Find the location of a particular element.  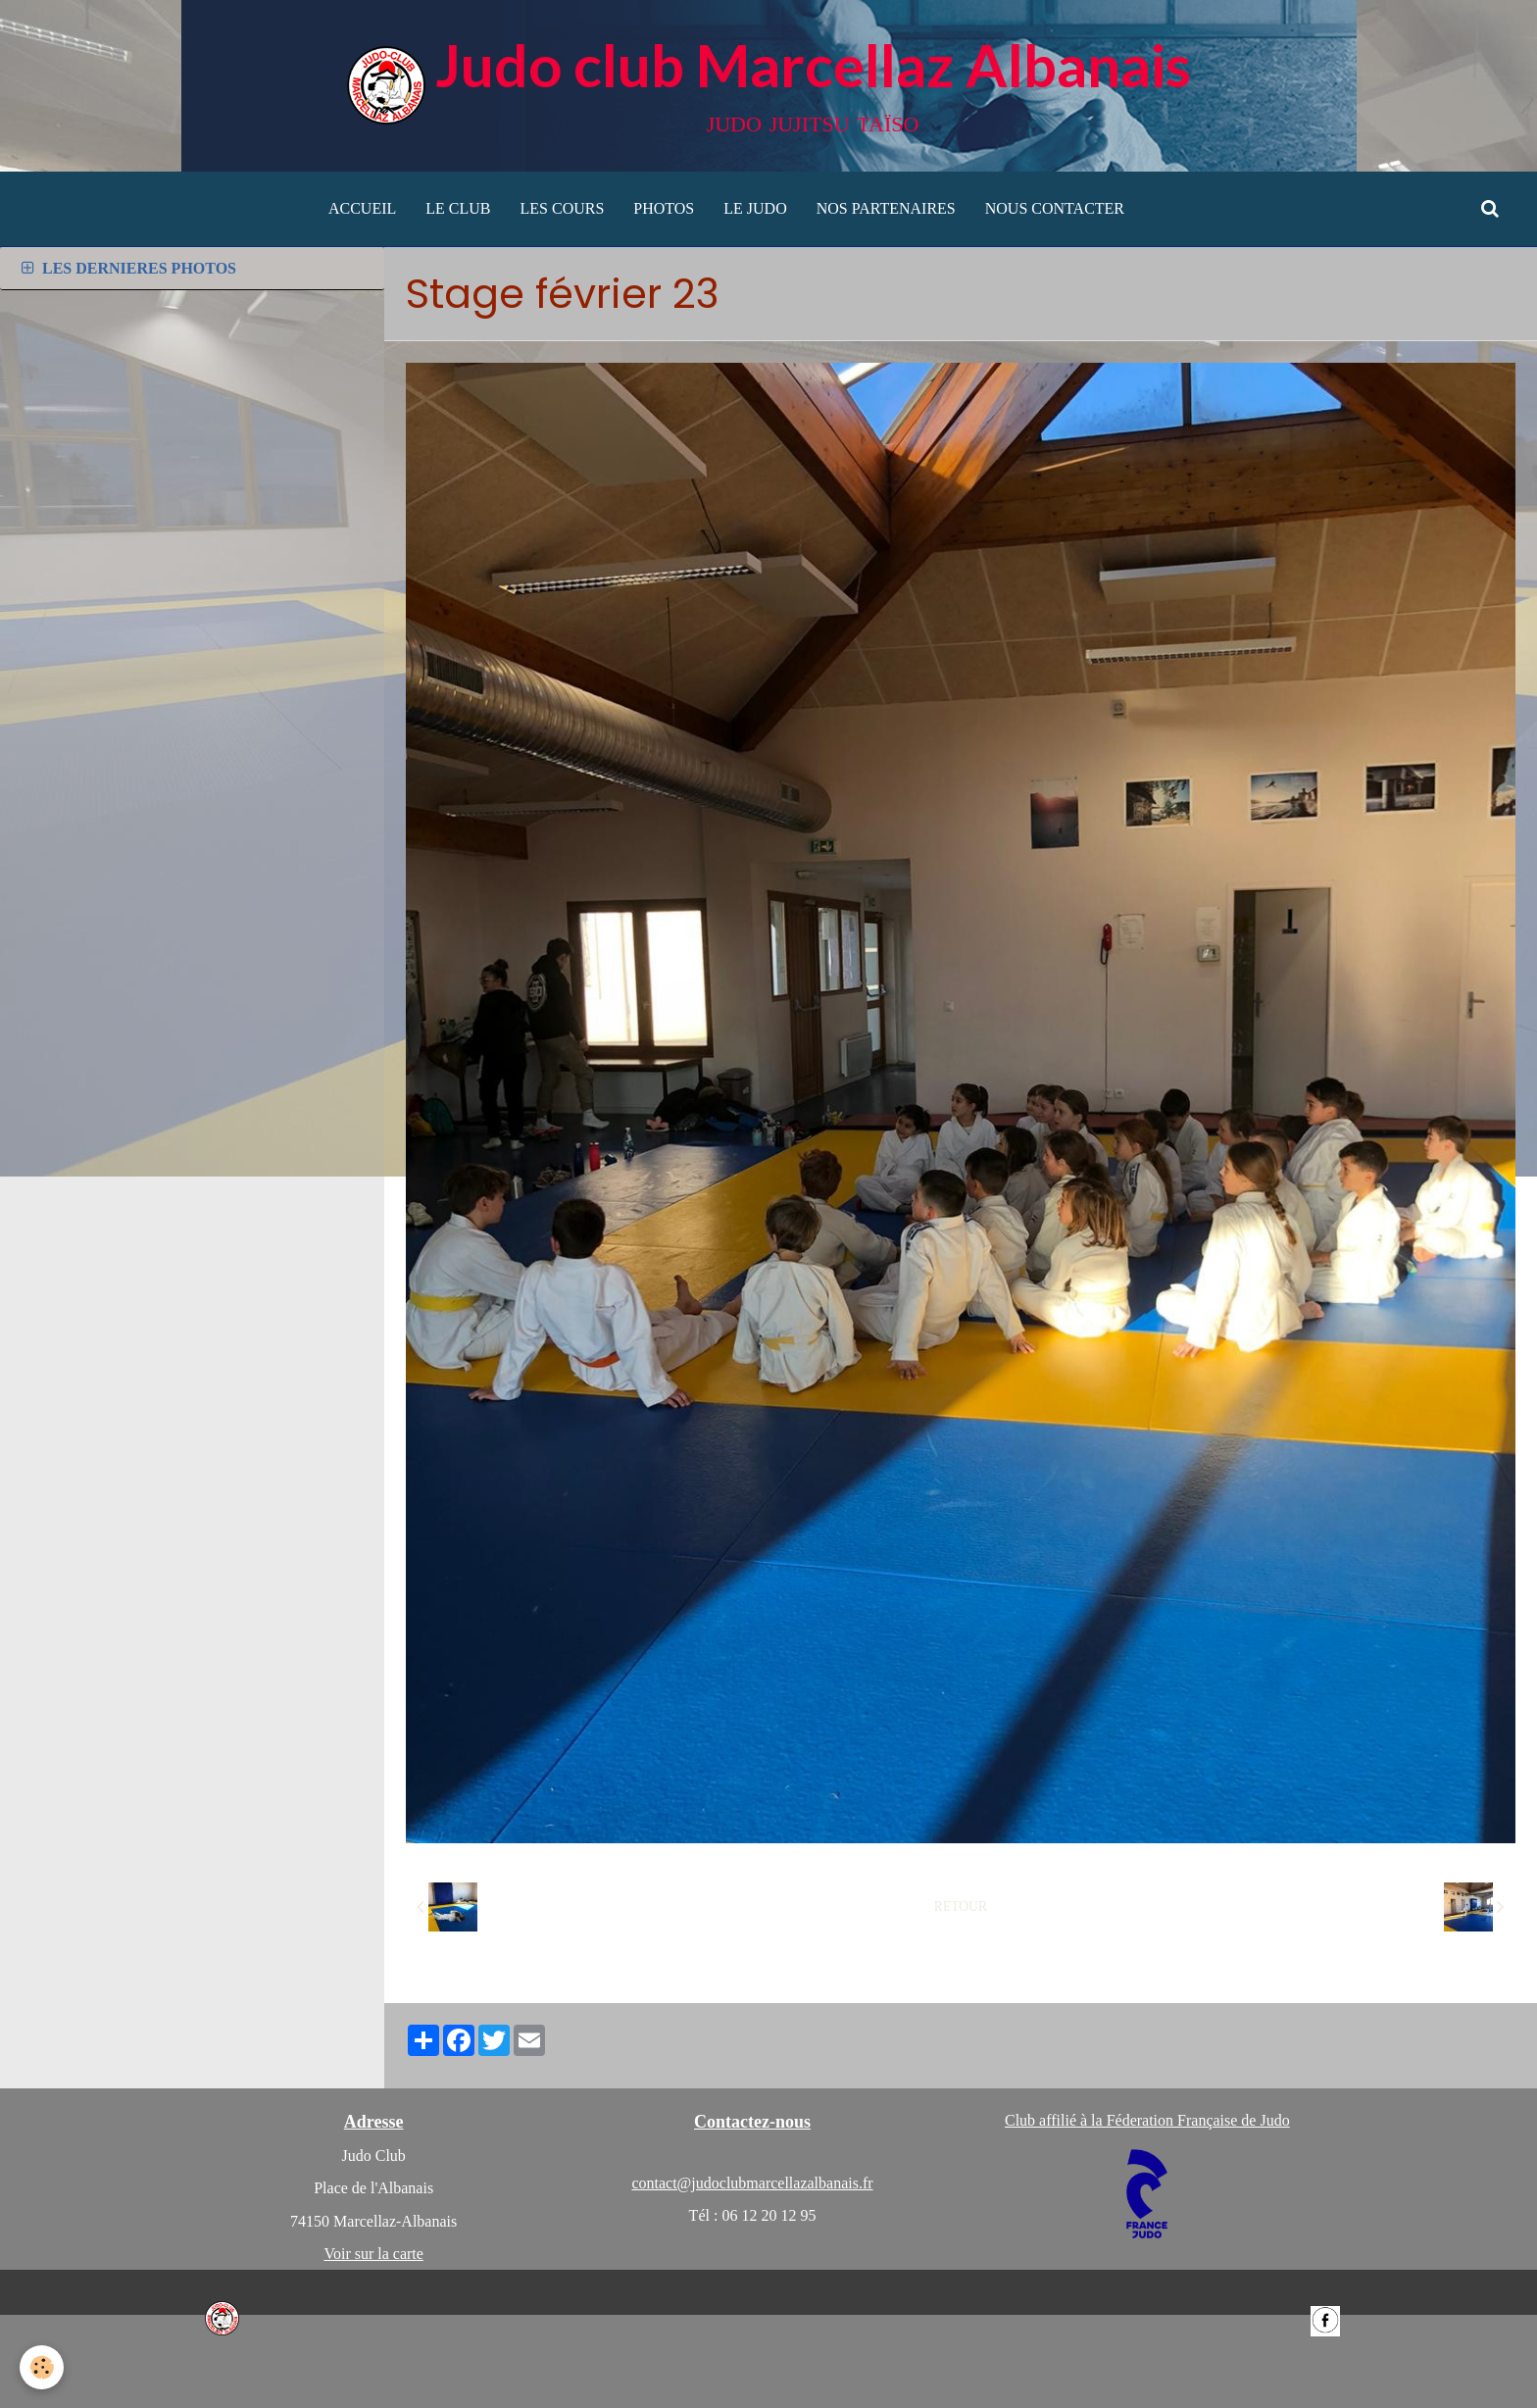

PHOTOS is located at coordinates (663, 208).